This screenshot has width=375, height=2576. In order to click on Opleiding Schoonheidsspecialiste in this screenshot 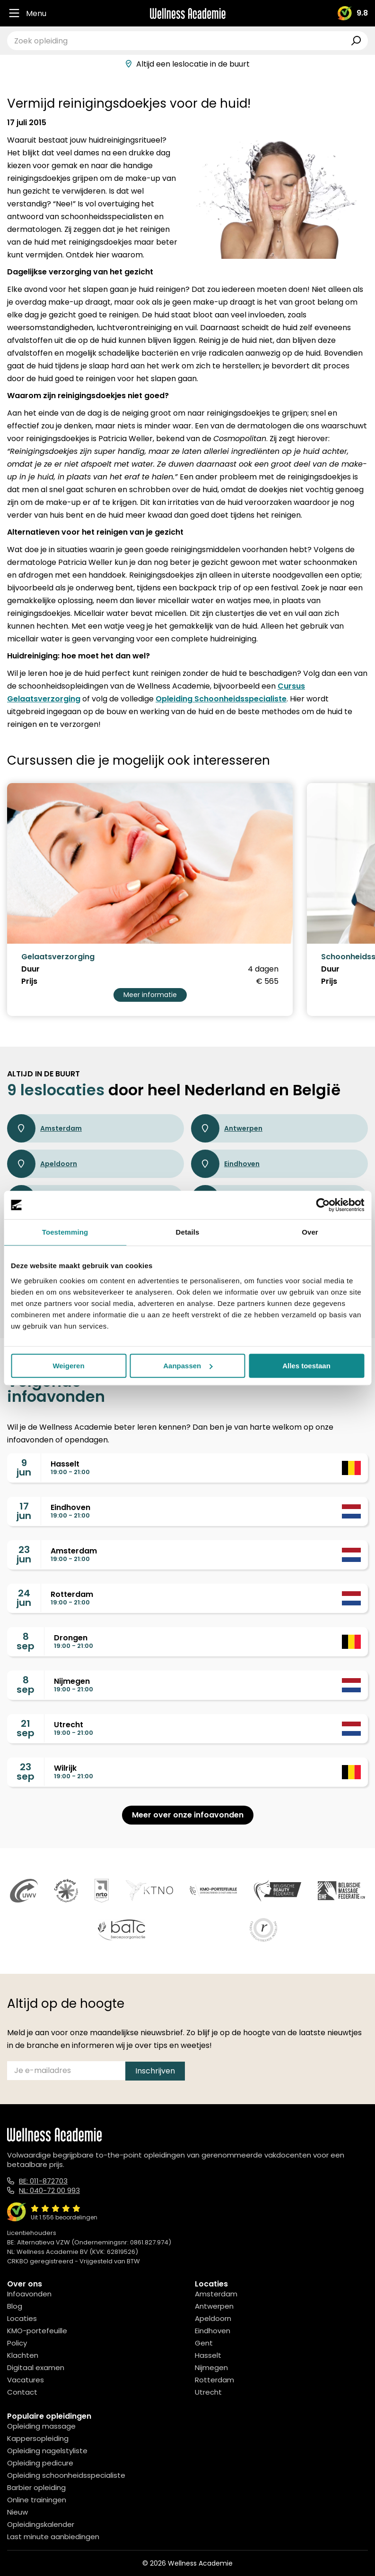, I will do `click(221, 698)`.